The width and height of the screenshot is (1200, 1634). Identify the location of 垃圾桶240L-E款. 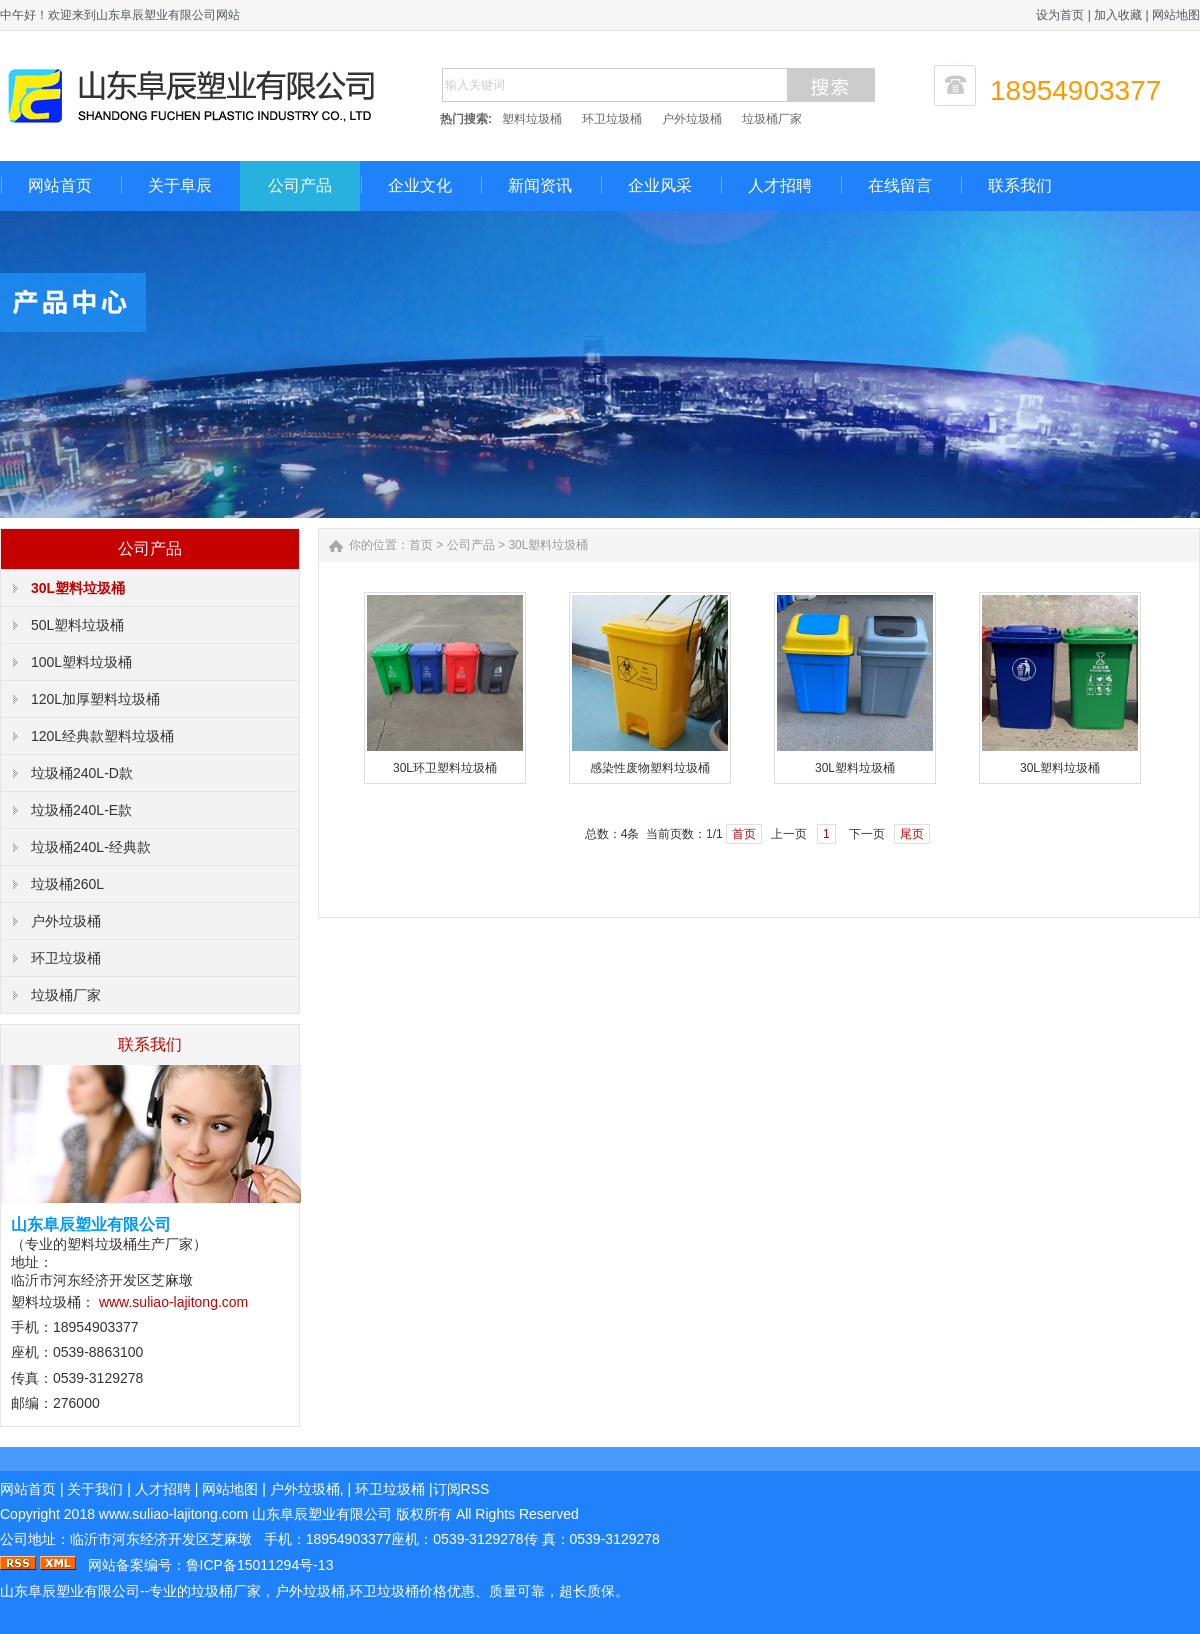
(81, 810).